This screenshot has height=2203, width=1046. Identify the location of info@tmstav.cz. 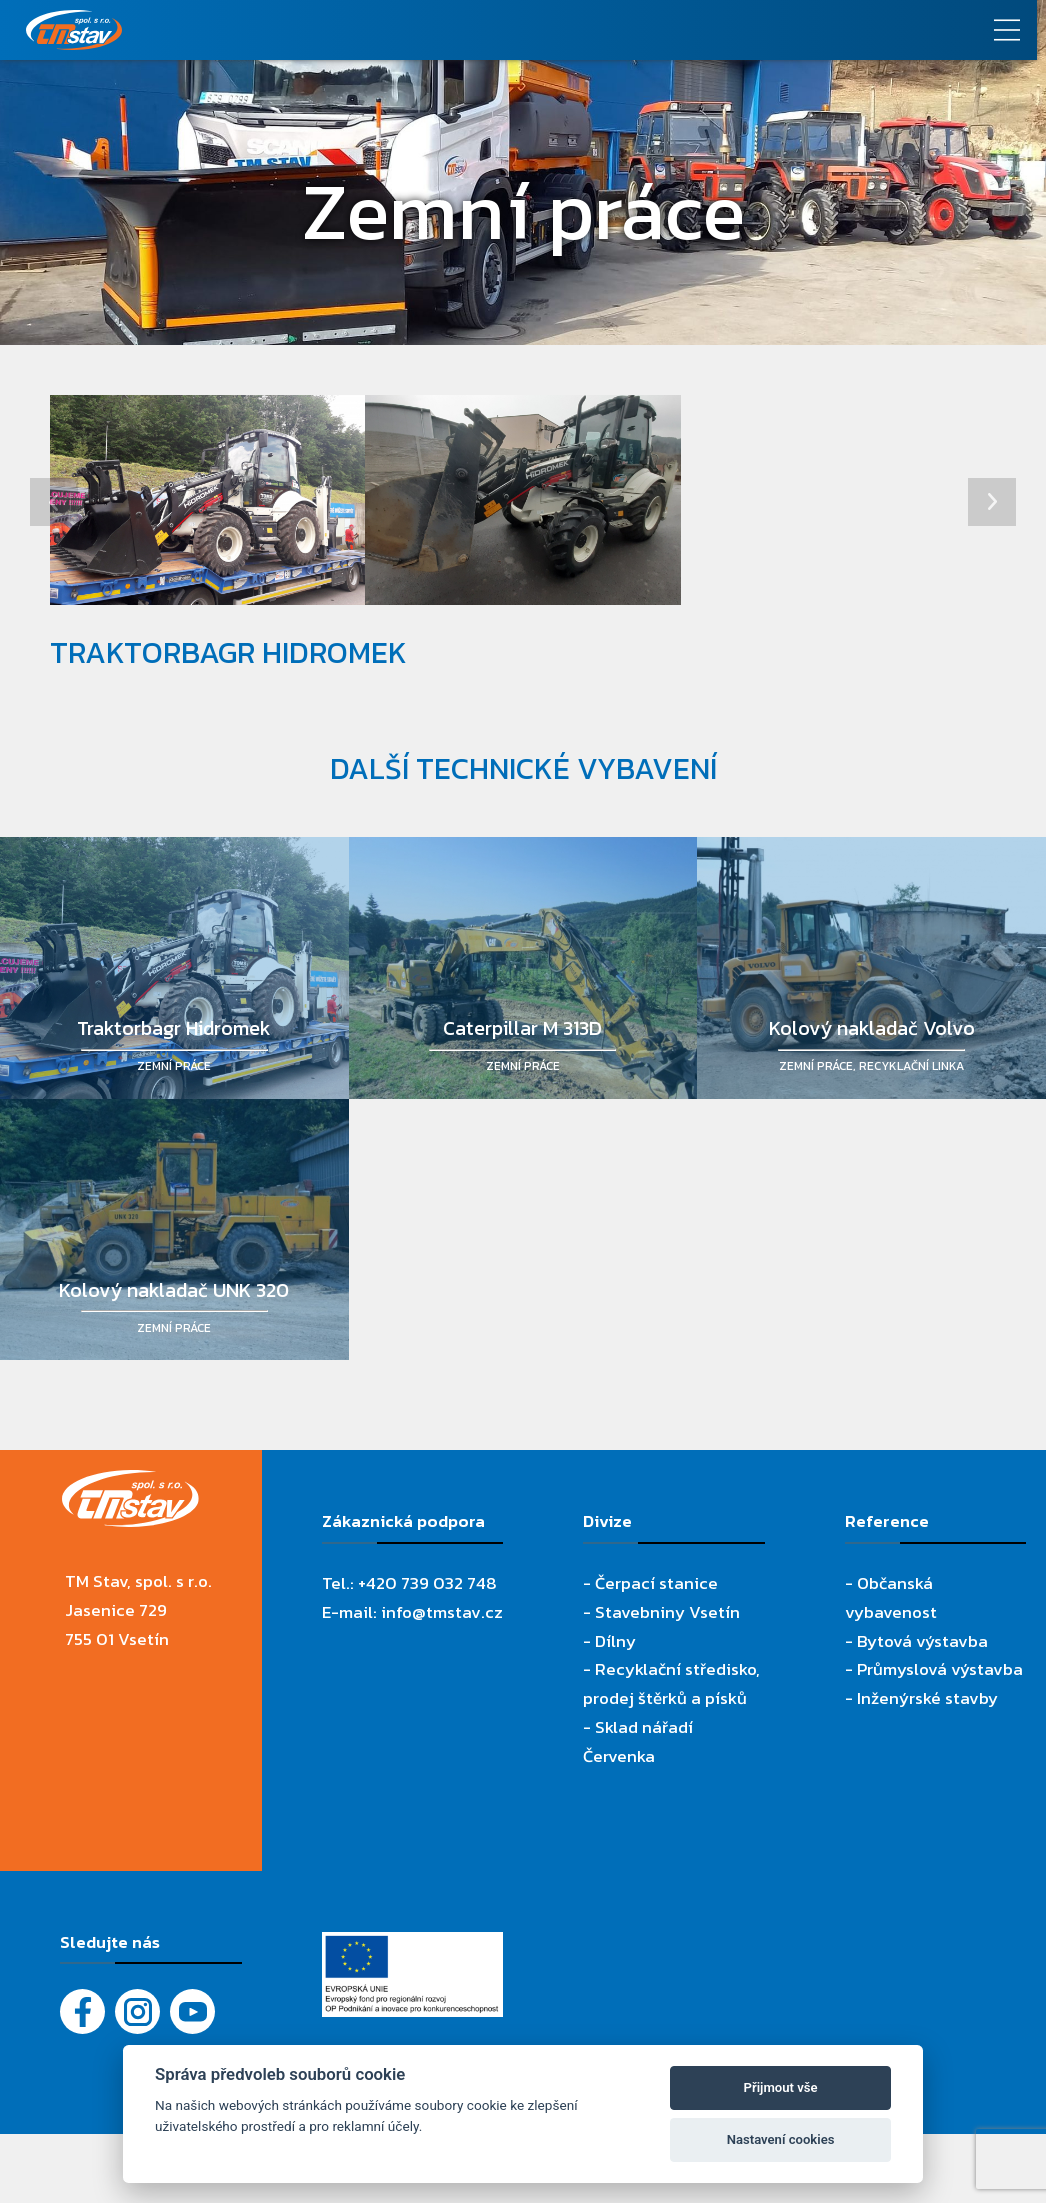
(442, 1612).